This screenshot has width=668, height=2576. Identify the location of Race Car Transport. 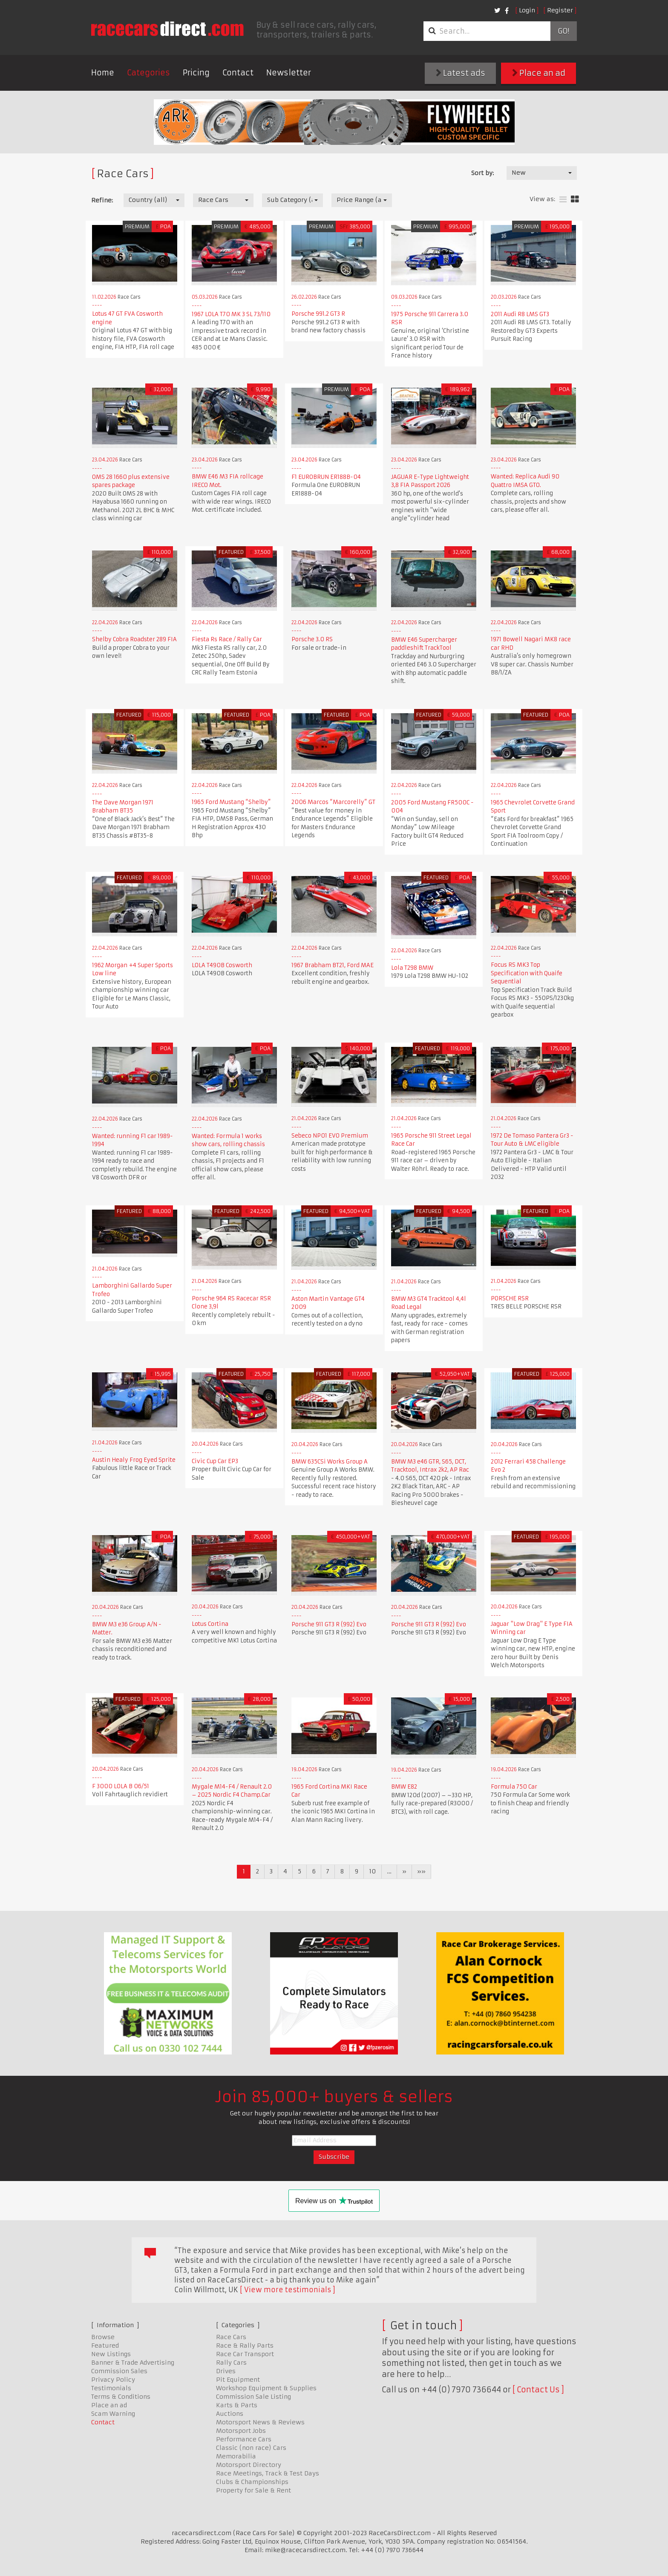
(245, 2354).